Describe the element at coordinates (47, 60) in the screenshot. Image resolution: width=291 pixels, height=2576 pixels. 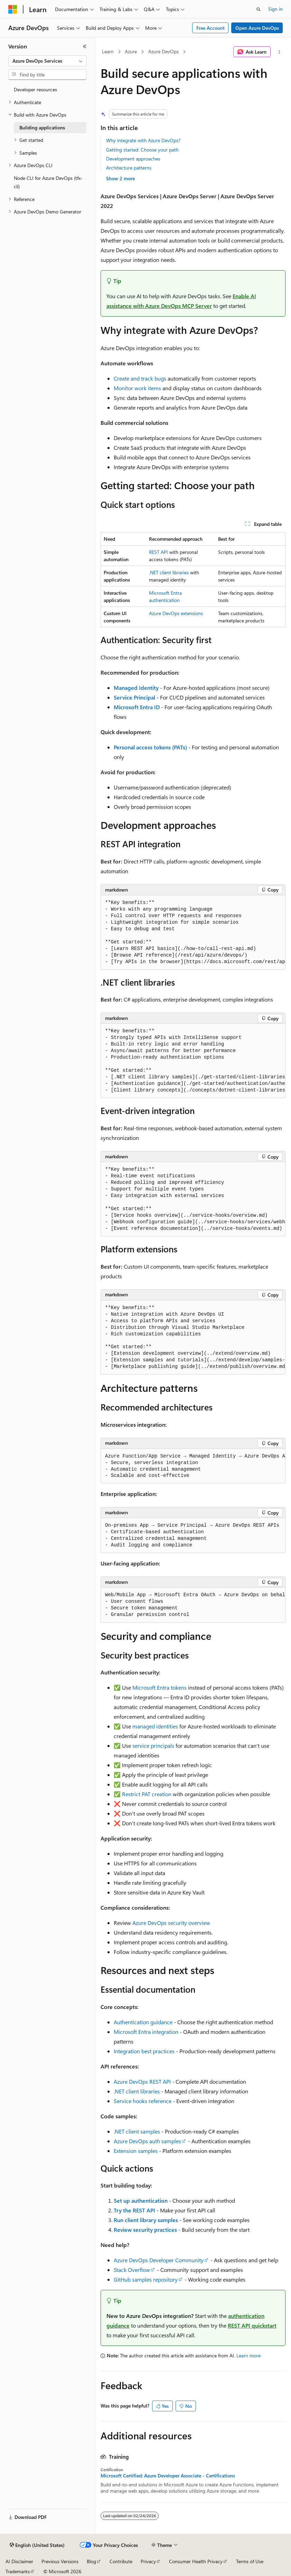
I see `[combobox]` at that location.